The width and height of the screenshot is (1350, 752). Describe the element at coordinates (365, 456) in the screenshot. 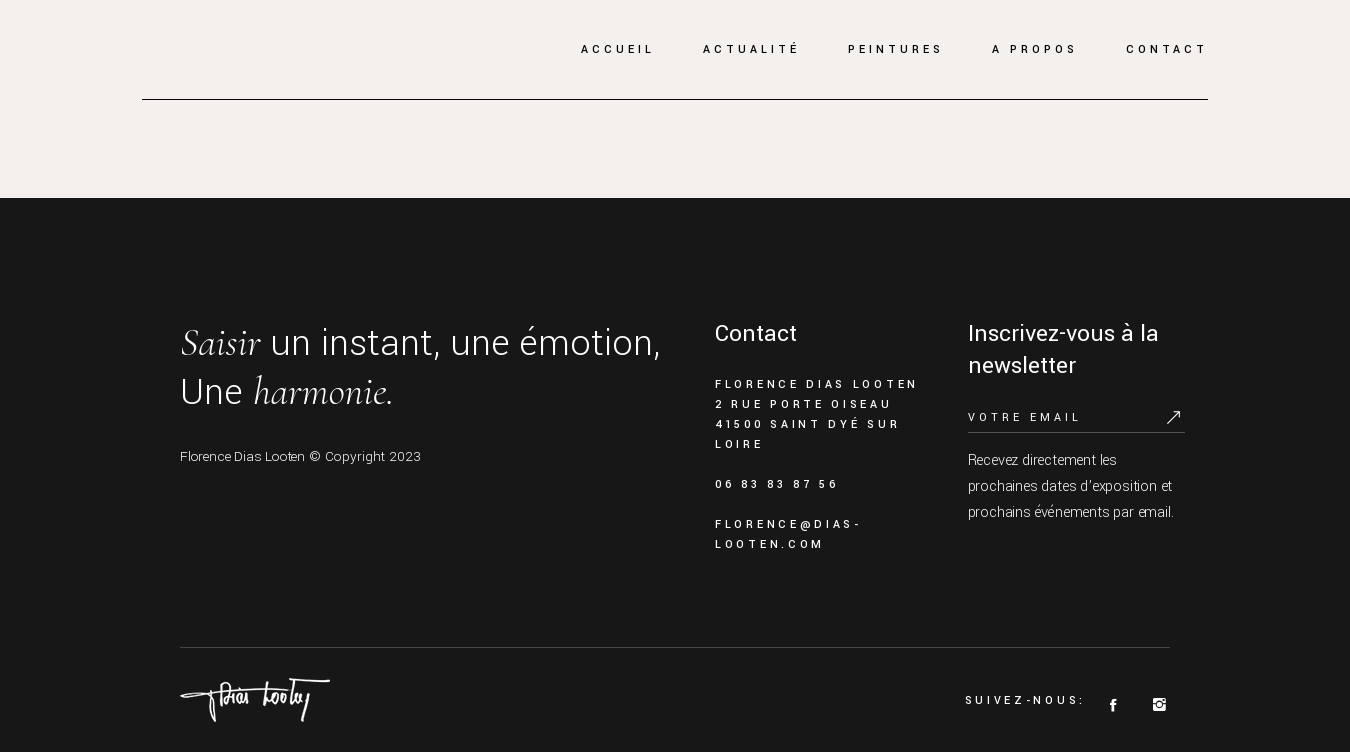

I see `© Copyright 2023` at that location.